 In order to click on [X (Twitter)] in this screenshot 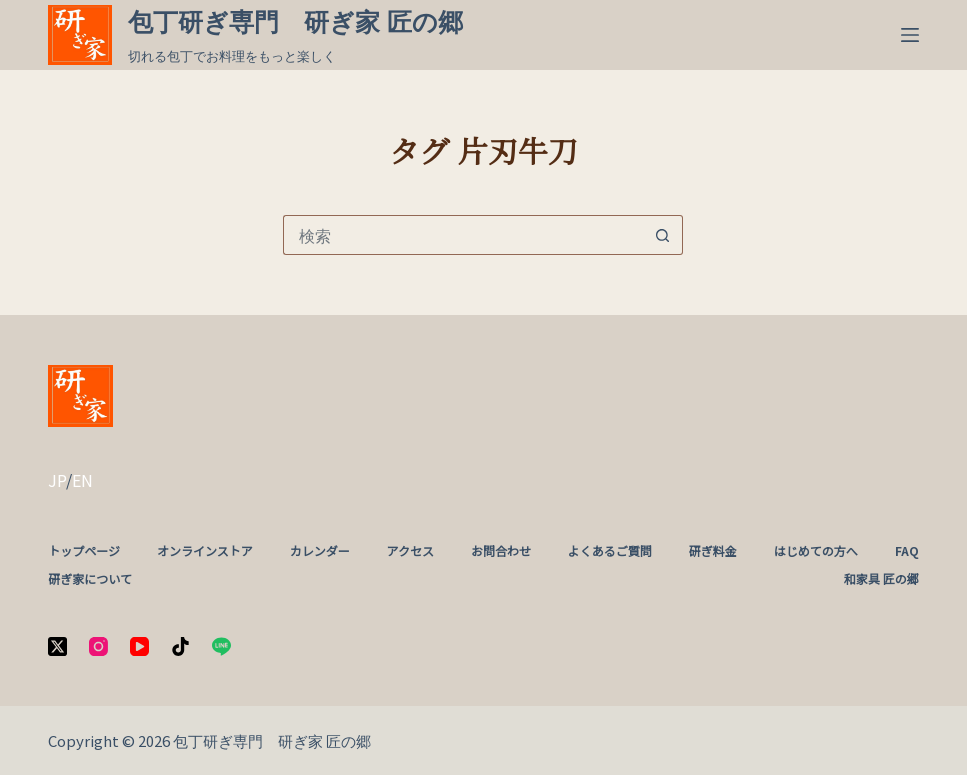, I will do `click(57, 646)`.